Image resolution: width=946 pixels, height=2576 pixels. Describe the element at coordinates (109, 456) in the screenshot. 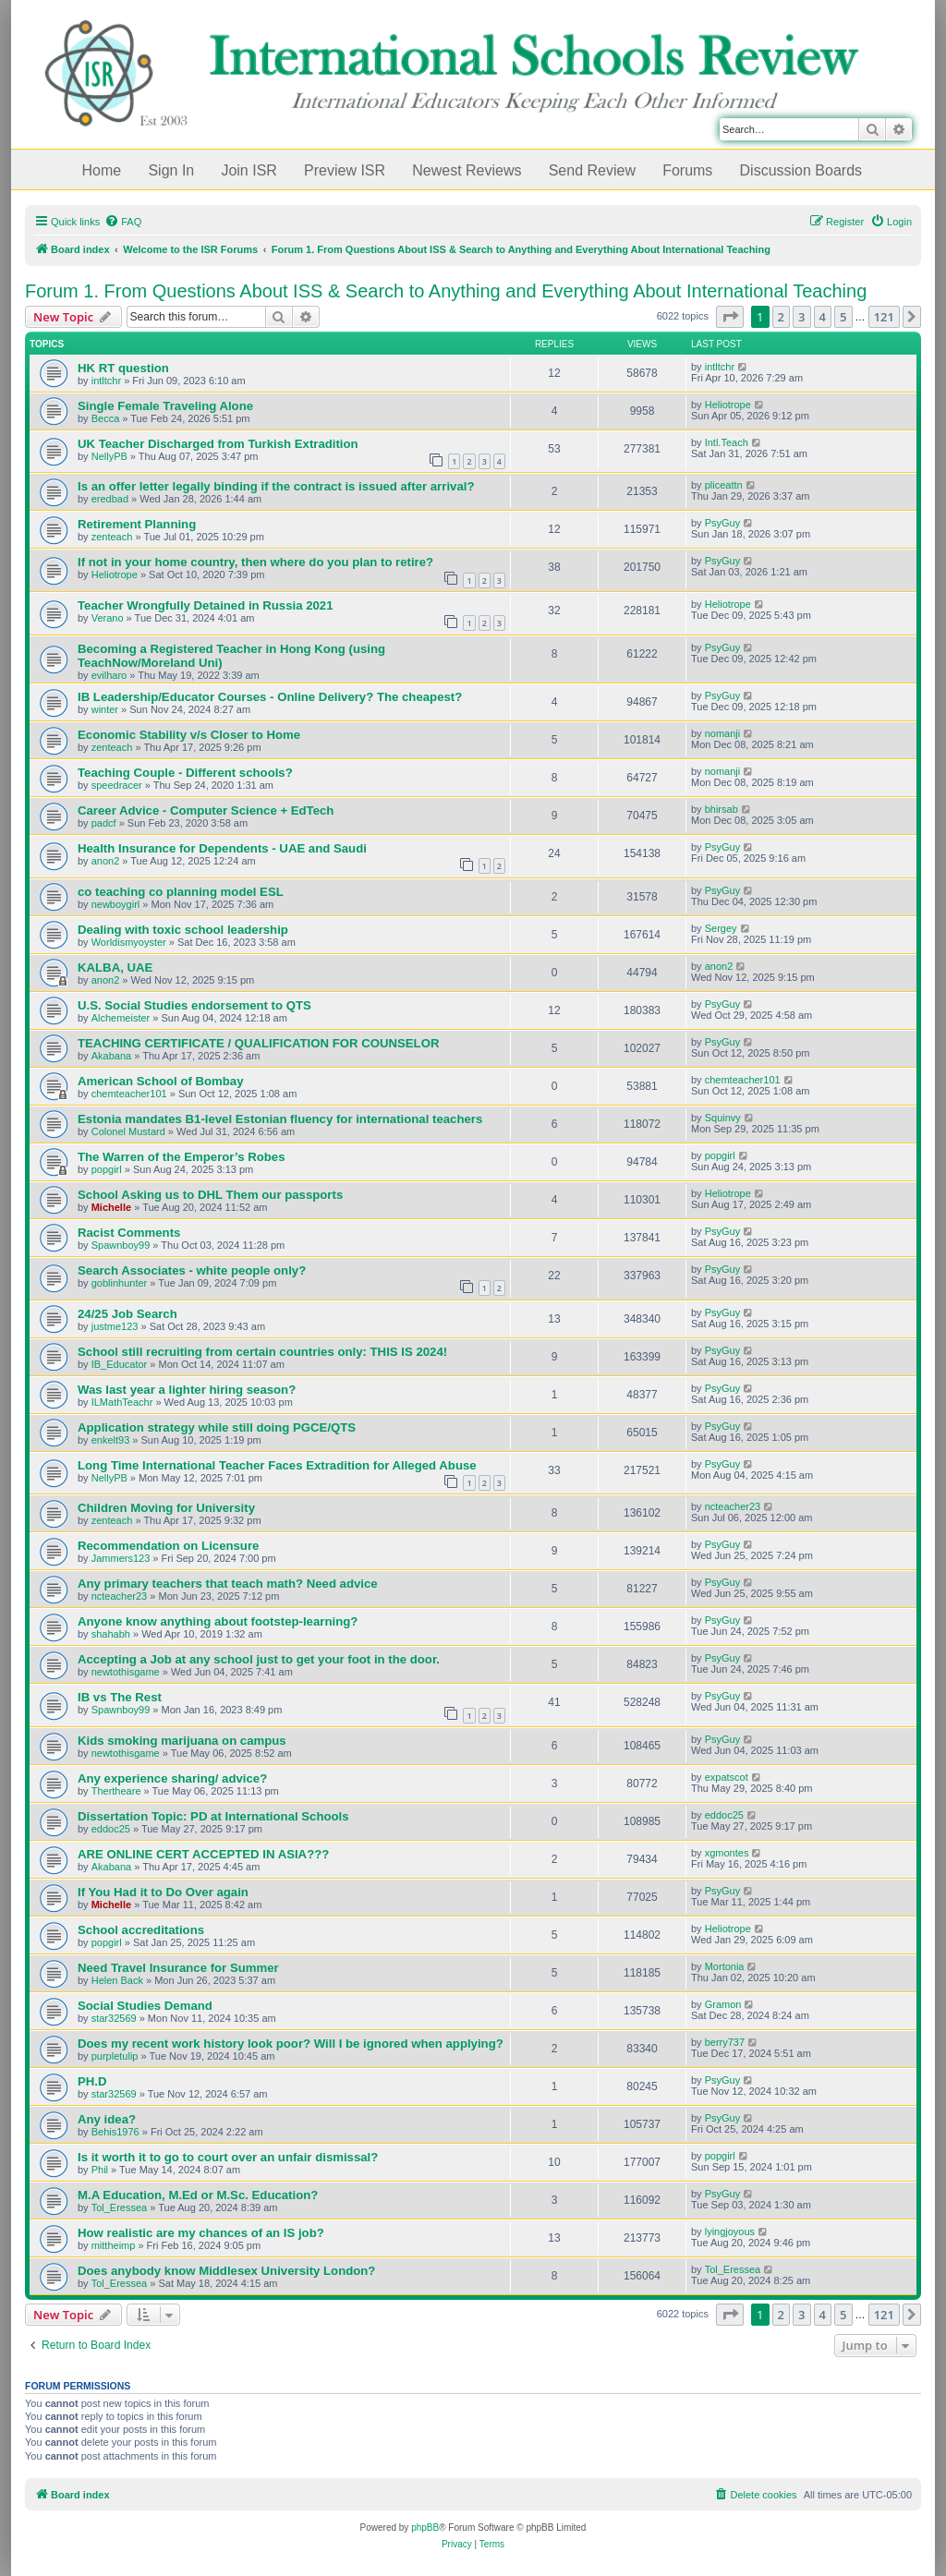

I see `NellyPB` at that location.